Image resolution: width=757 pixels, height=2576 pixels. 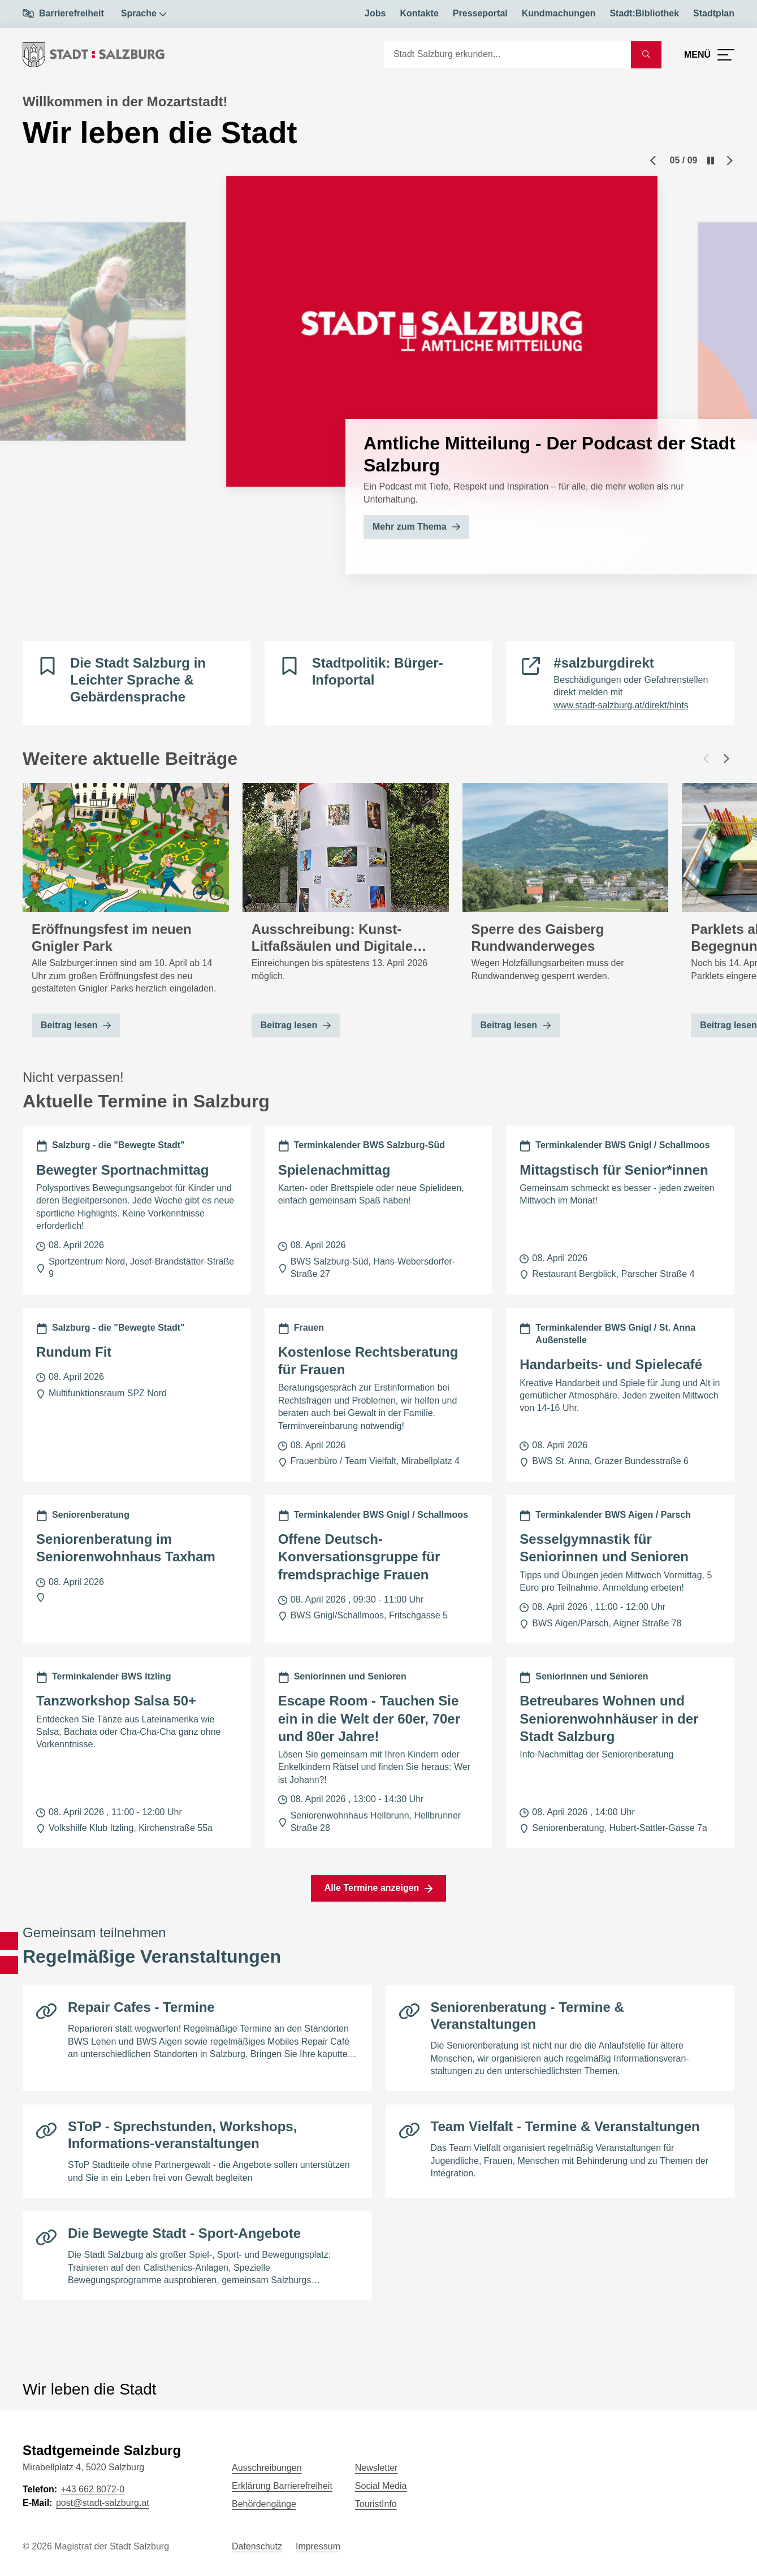 What do you see at coordinates (318, 2546) in the screenshot?
I see `Impressum` at bounding box center [318, 2546].